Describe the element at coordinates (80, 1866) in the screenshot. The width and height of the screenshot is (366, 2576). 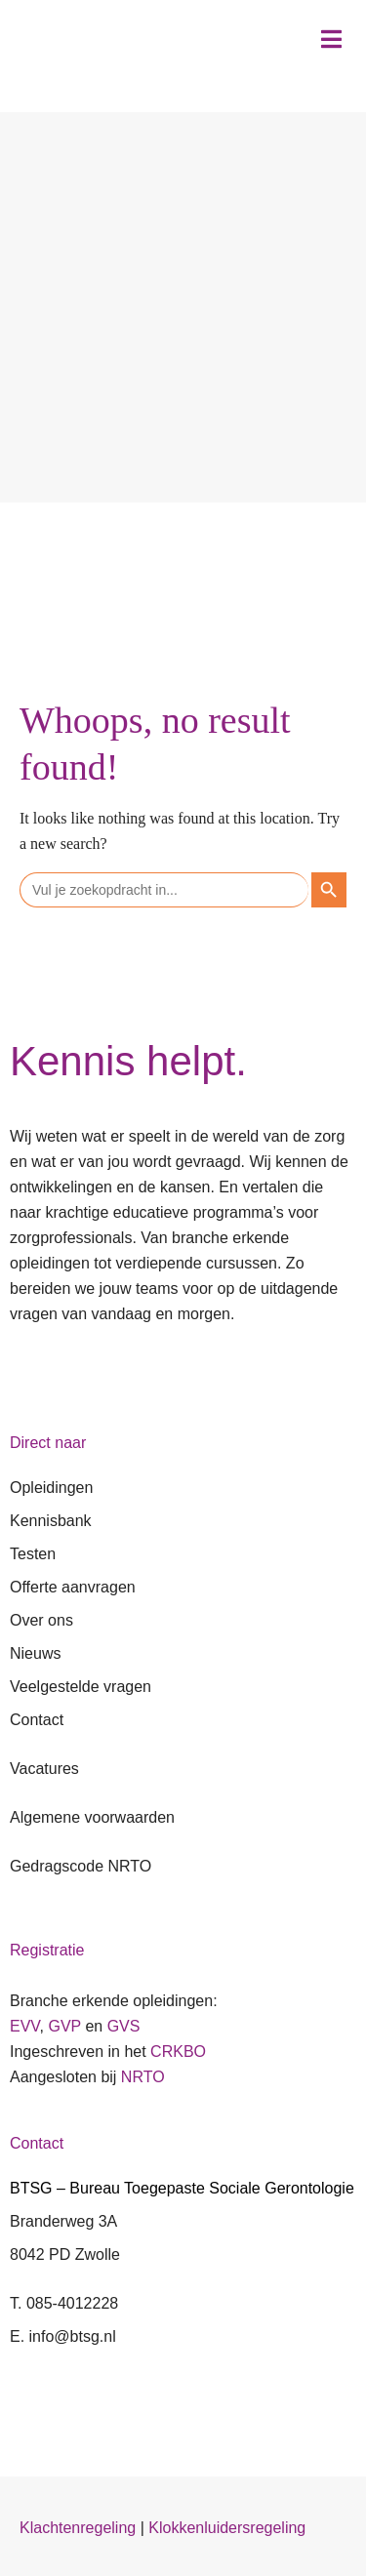
I see `Gedragscode NRTO` at that location.